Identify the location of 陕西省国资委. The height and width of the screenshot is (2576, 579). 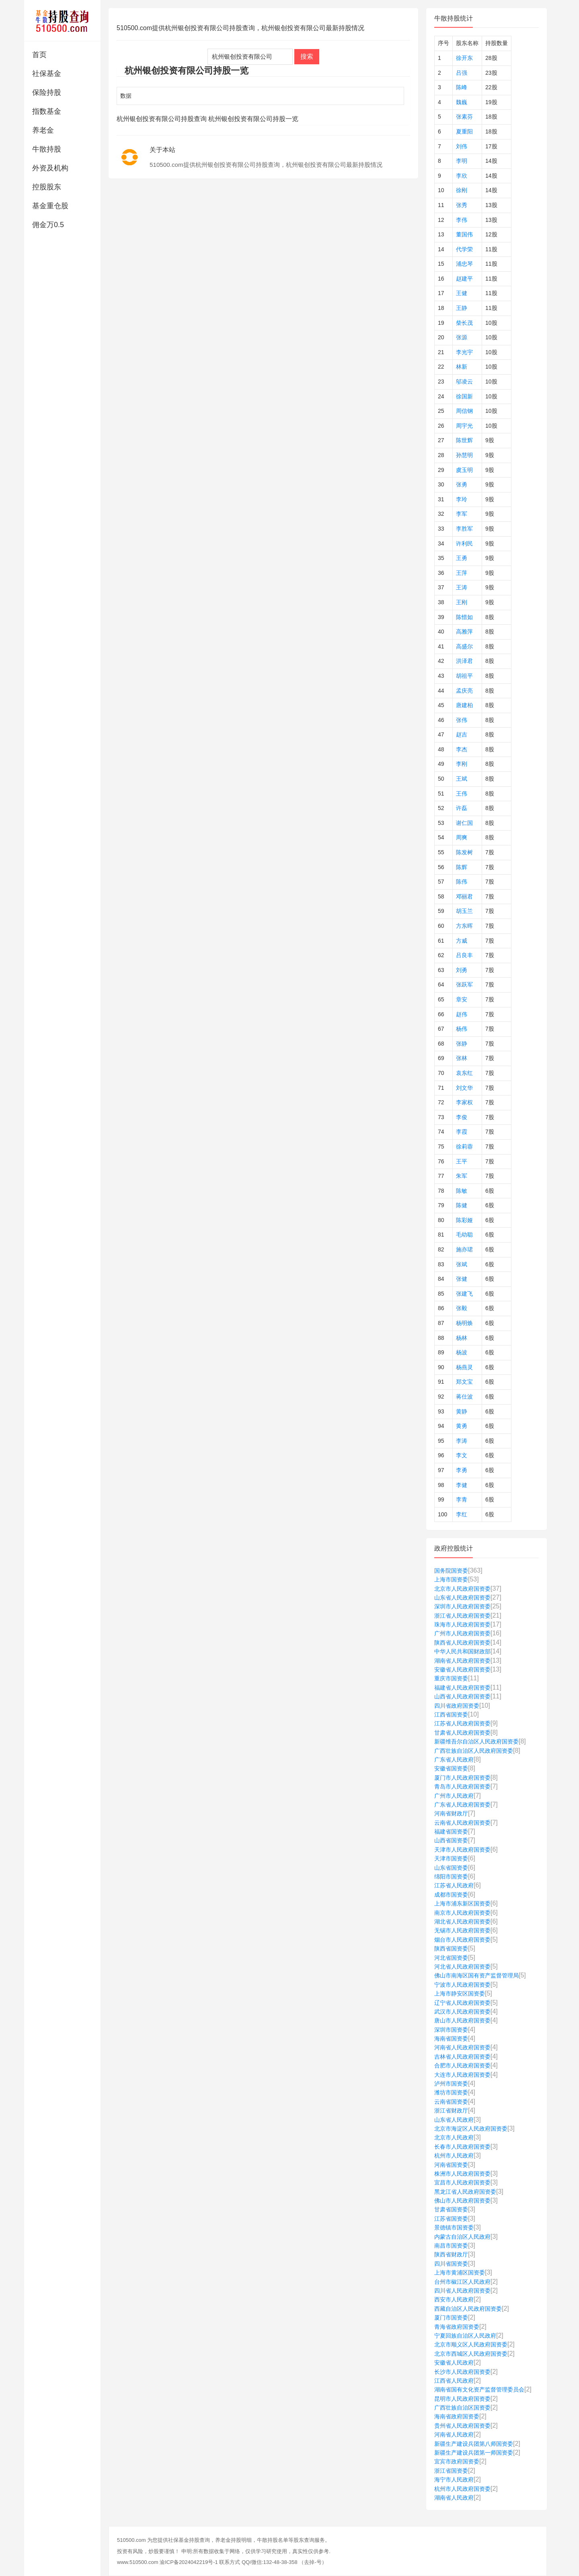
(451, 1948).